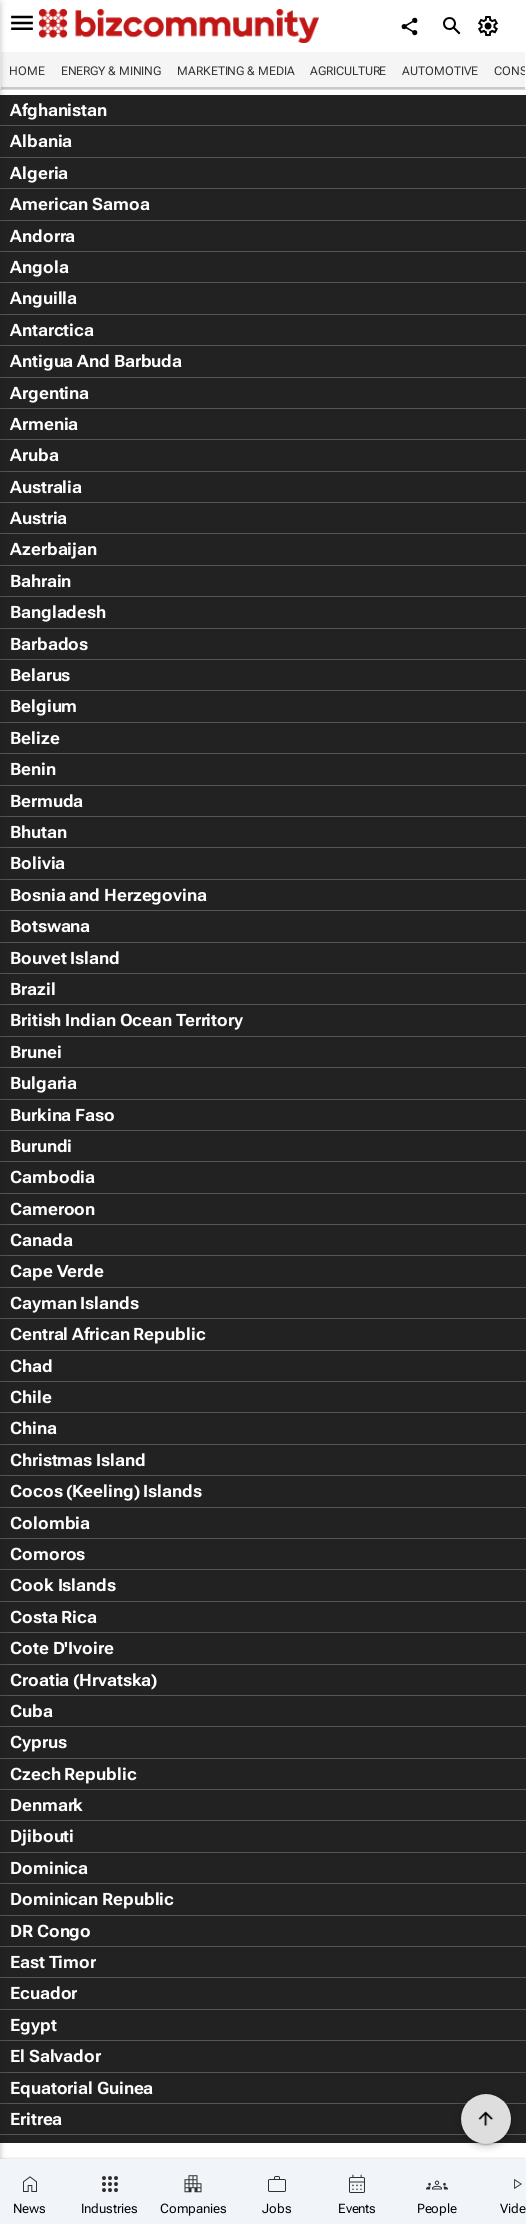  I want to click on Burundi, so click(41, 1146).